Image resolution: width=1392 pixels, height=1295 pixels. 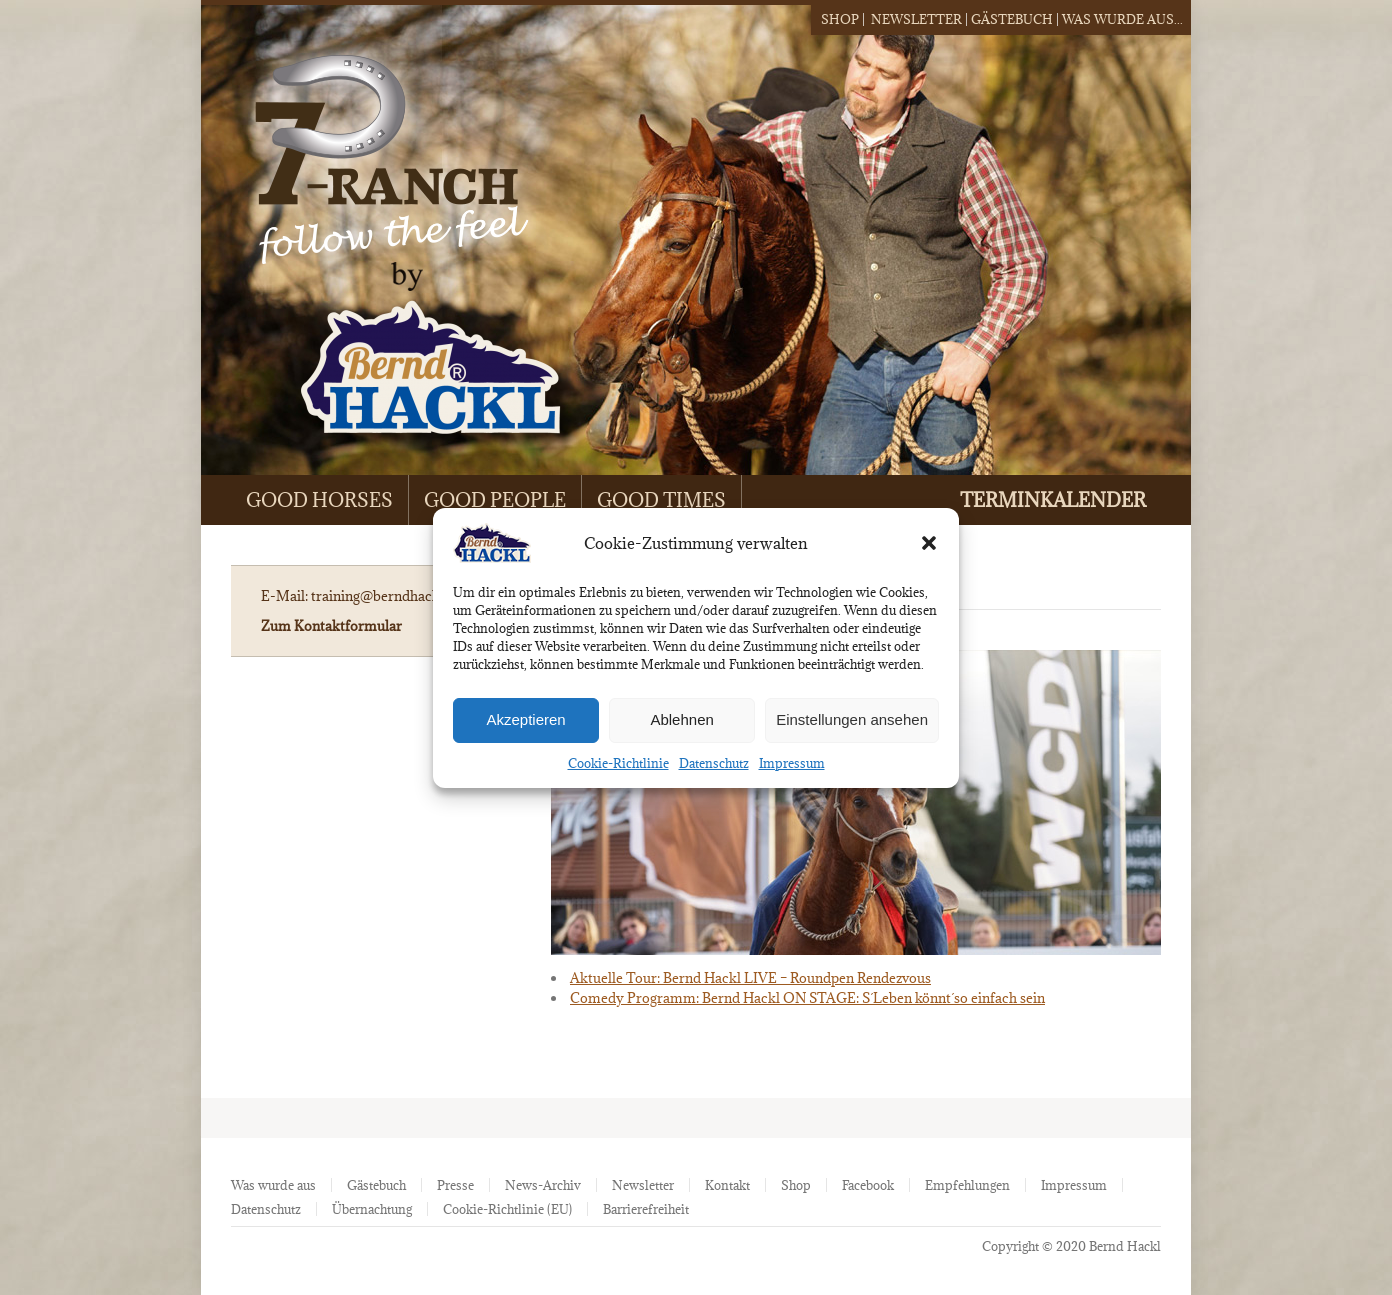 What do you see at coordinates (807, 998) in the screenshot?
I see `Comedy Programm: Bernd Hackl ON STAGE: S´Leben könnt´so einfach sein` at bounding box center [807, 998].